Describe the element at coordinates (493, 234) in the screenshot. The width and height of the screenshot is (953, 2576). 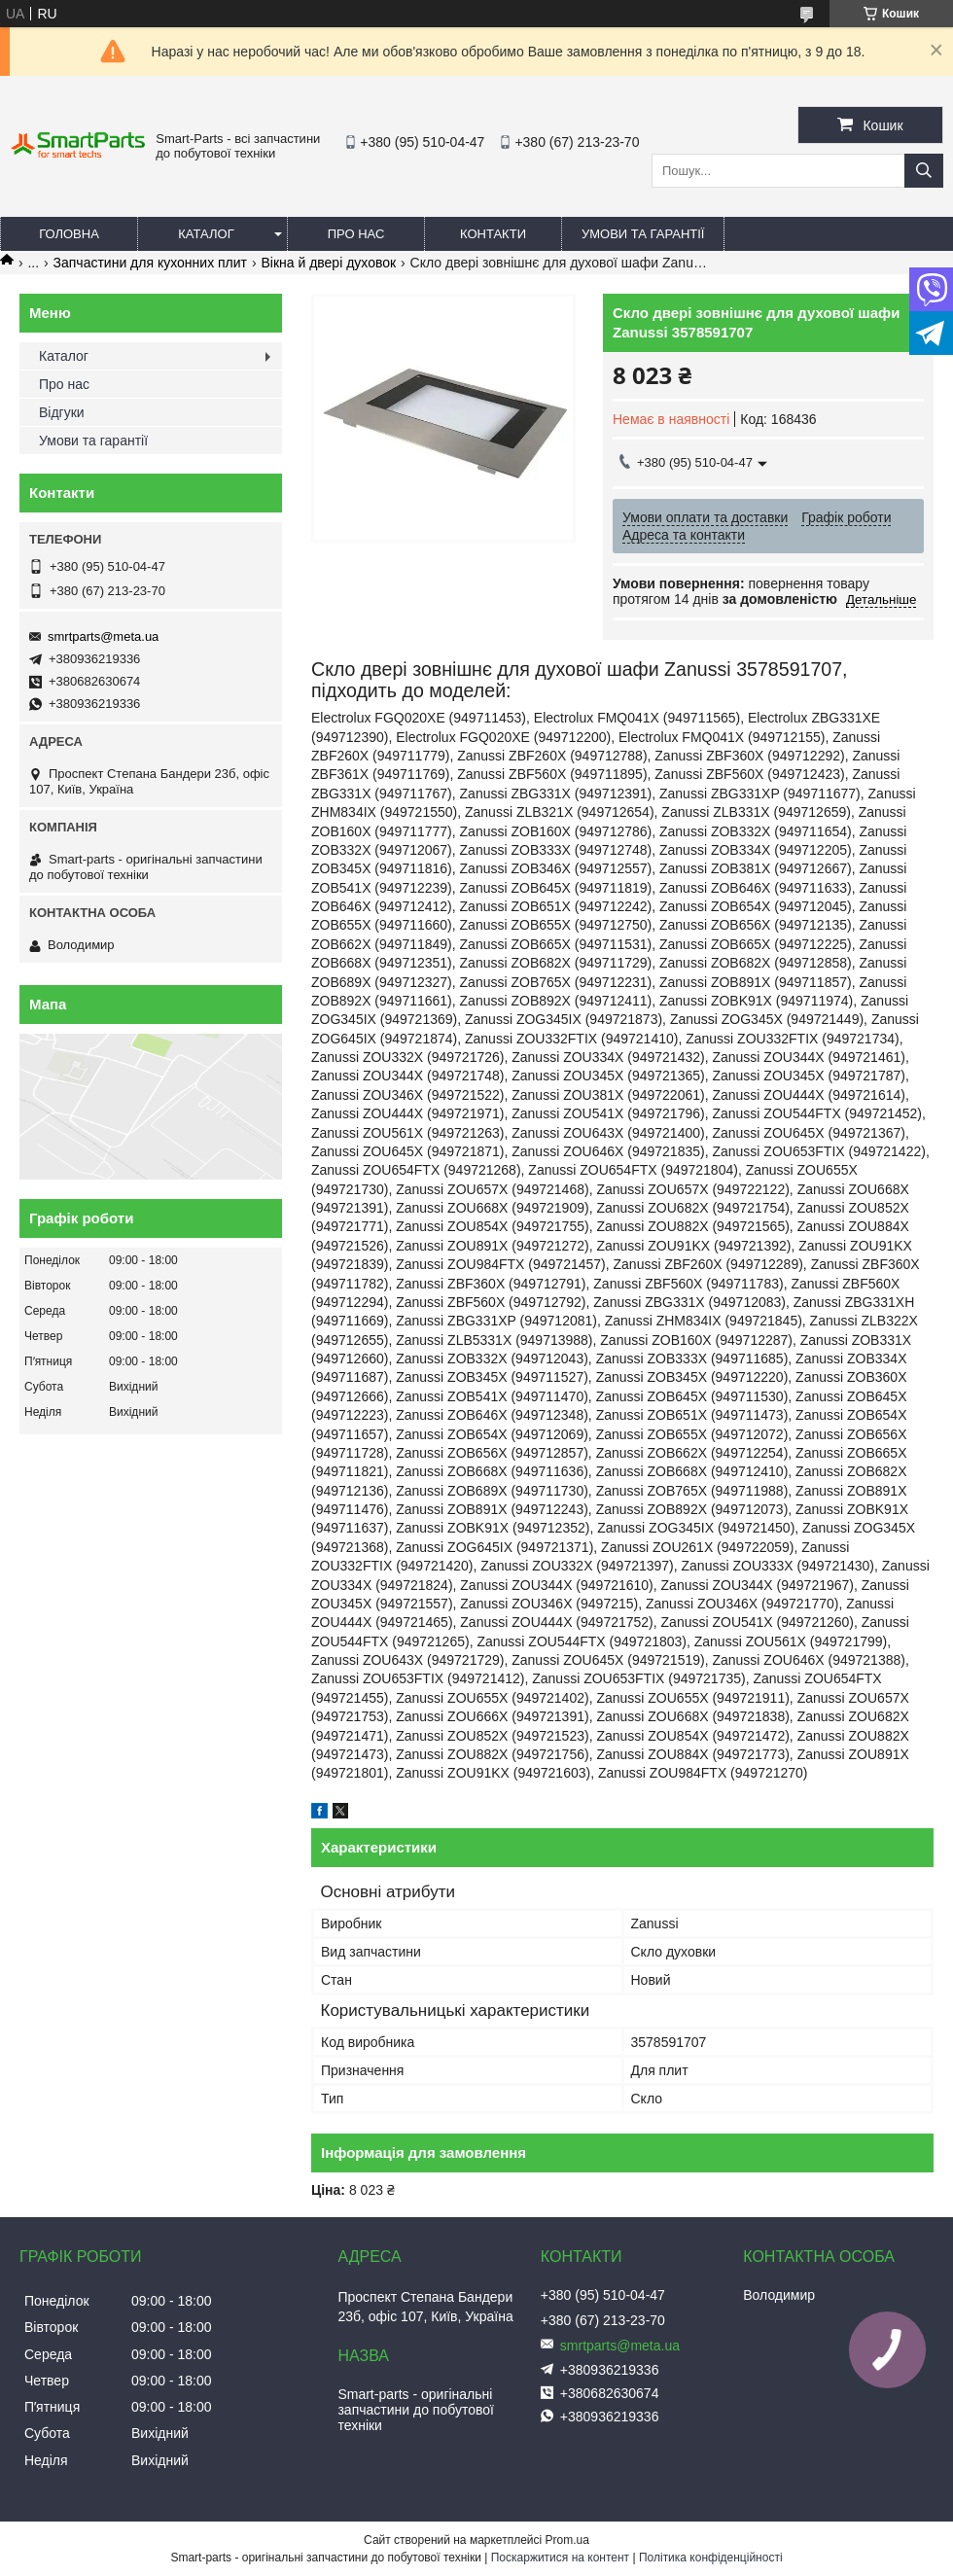
I see `Контакти` at that location.